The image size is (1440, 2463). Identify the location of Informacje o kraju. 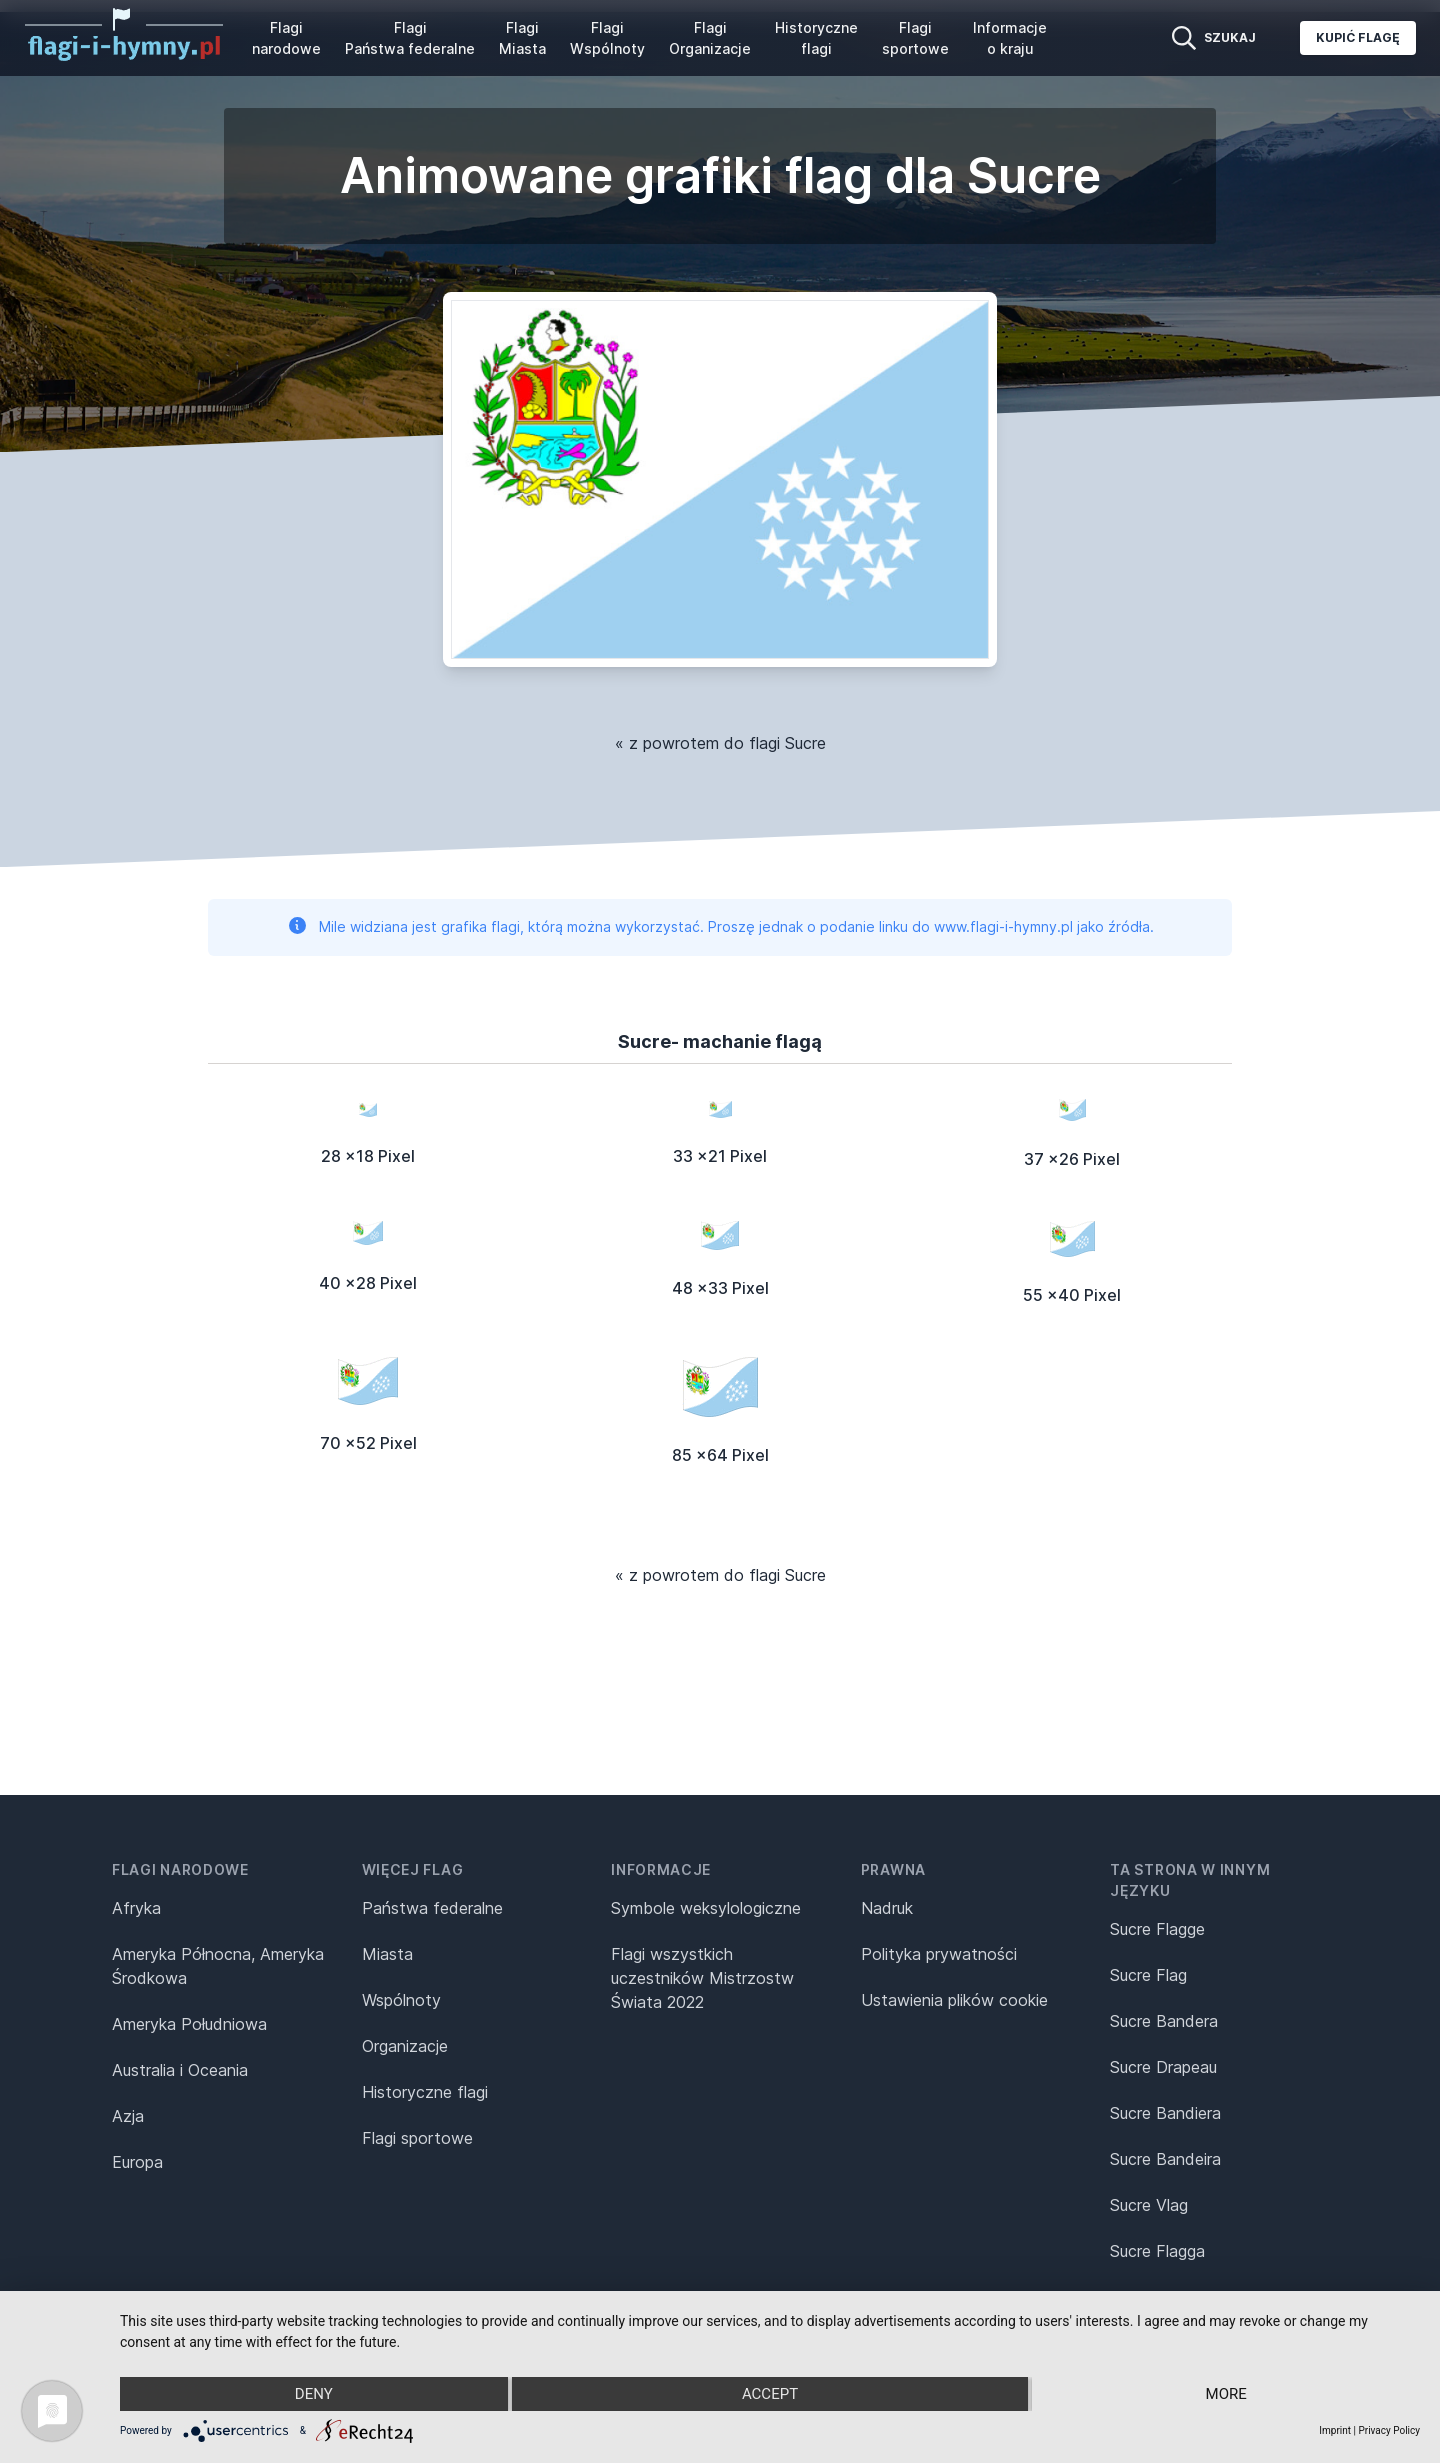
(1010, 38).